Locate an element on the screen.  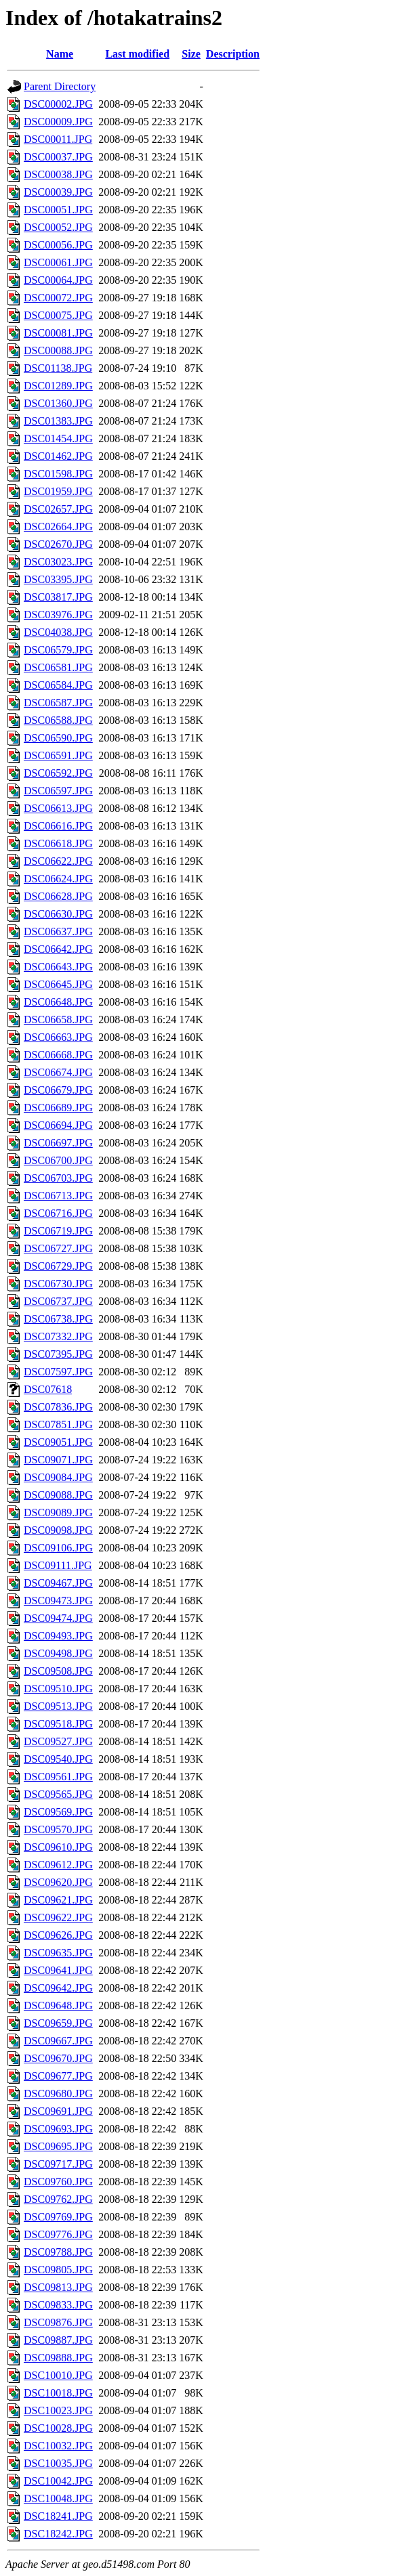
DSC06590.JPG is located at coordinates (58, 738).